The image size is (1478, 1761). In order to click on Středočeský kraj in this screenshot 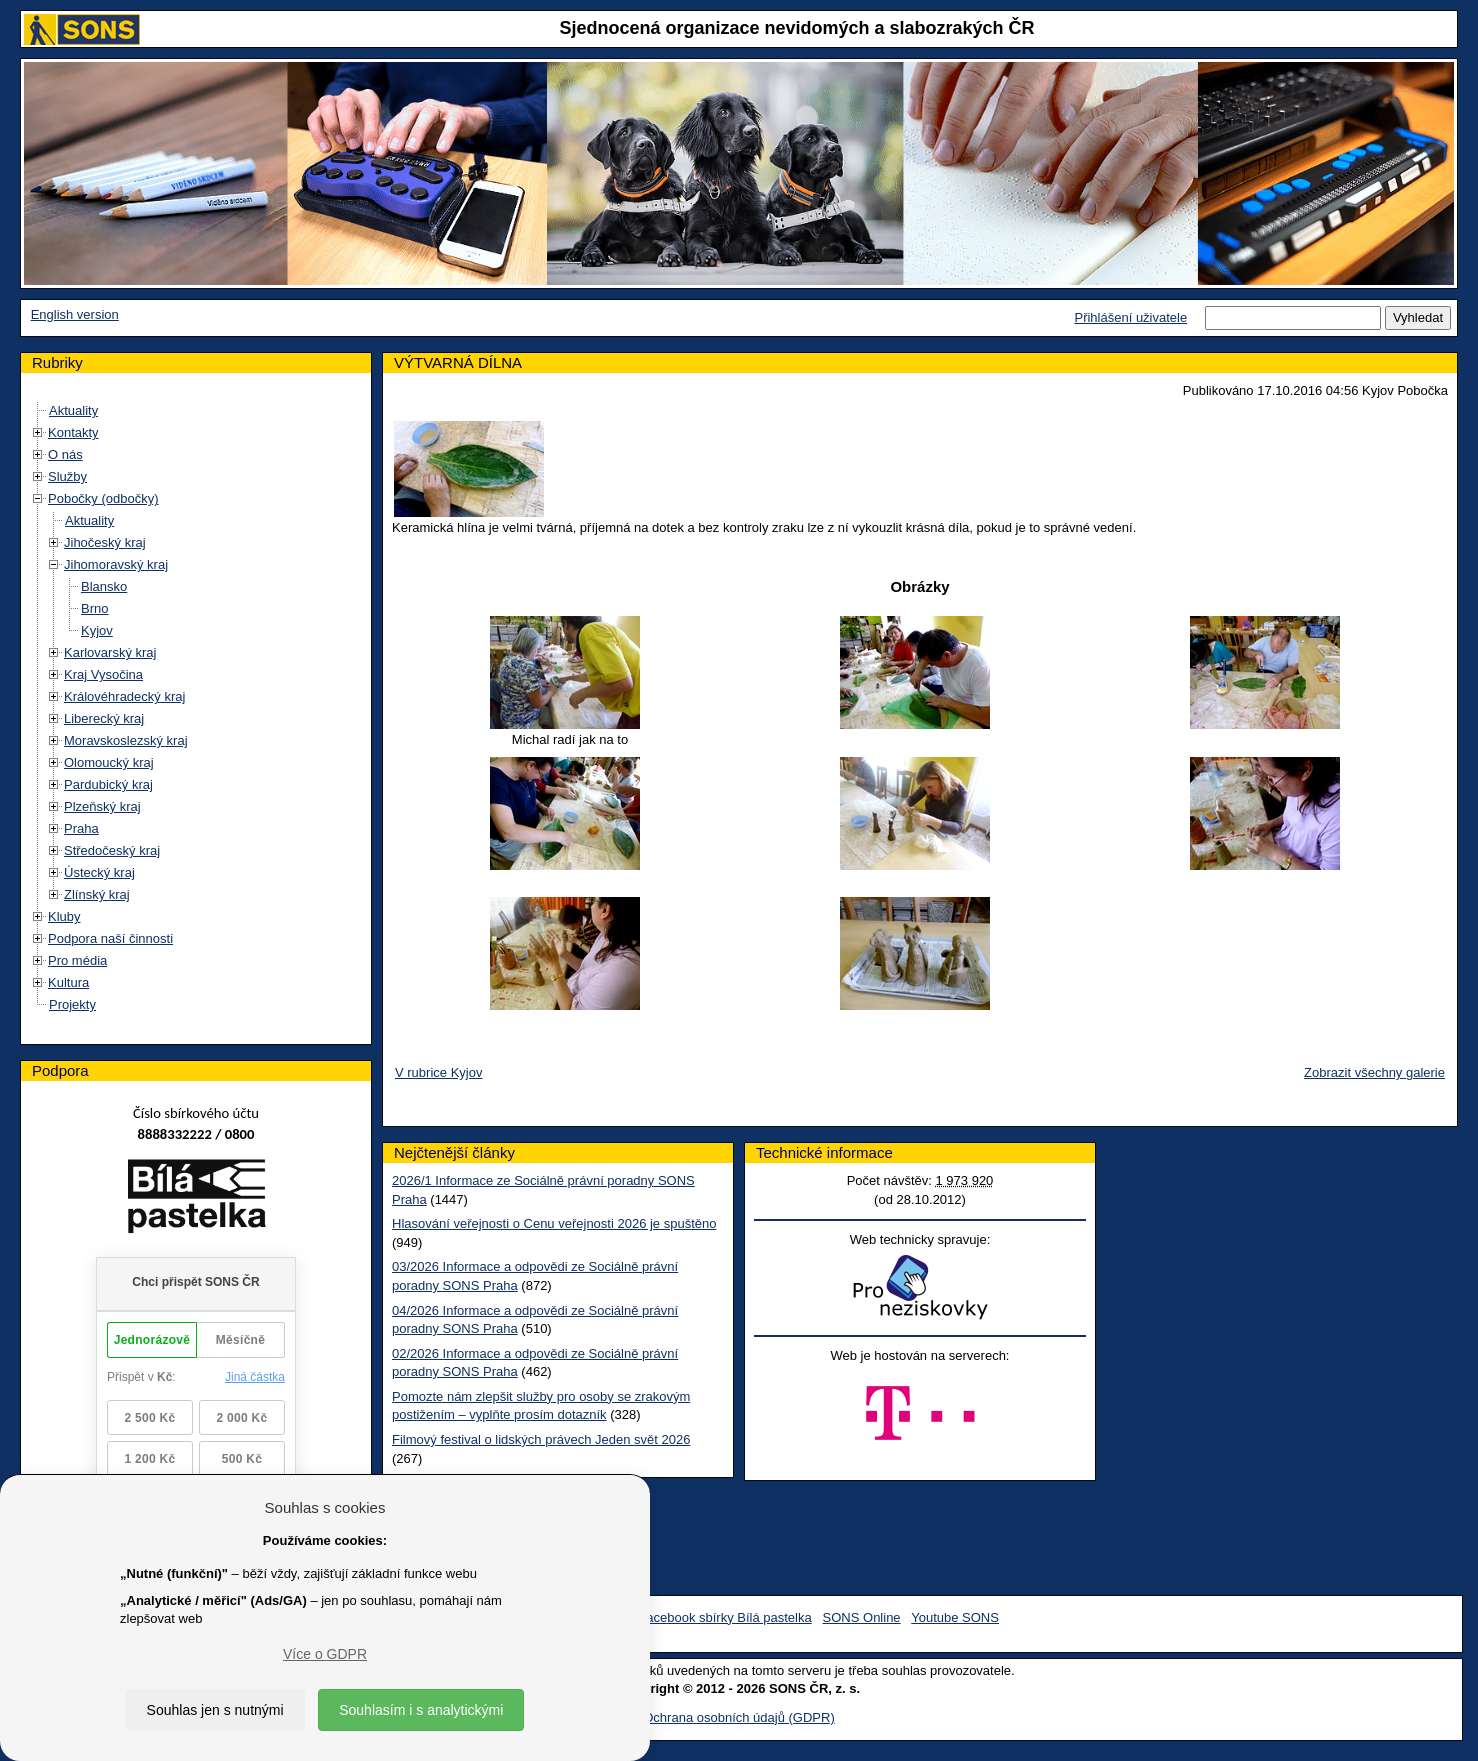, I will do `click(112, 850)`.